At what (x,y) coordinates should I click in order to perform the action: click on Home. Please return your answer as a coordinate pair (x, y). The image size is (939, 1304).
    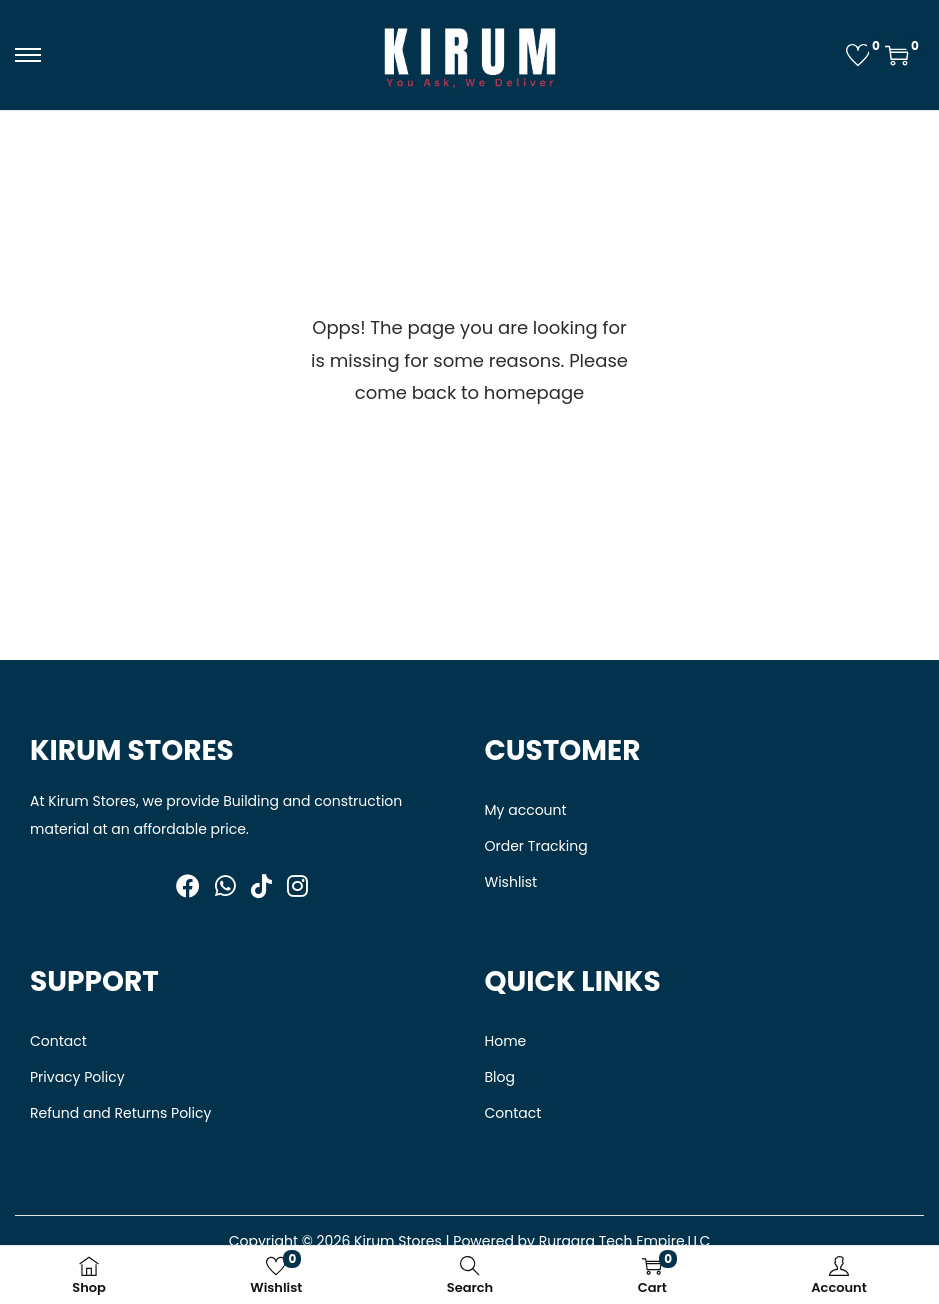
    Looking at the image, I should click on (506, 1041).